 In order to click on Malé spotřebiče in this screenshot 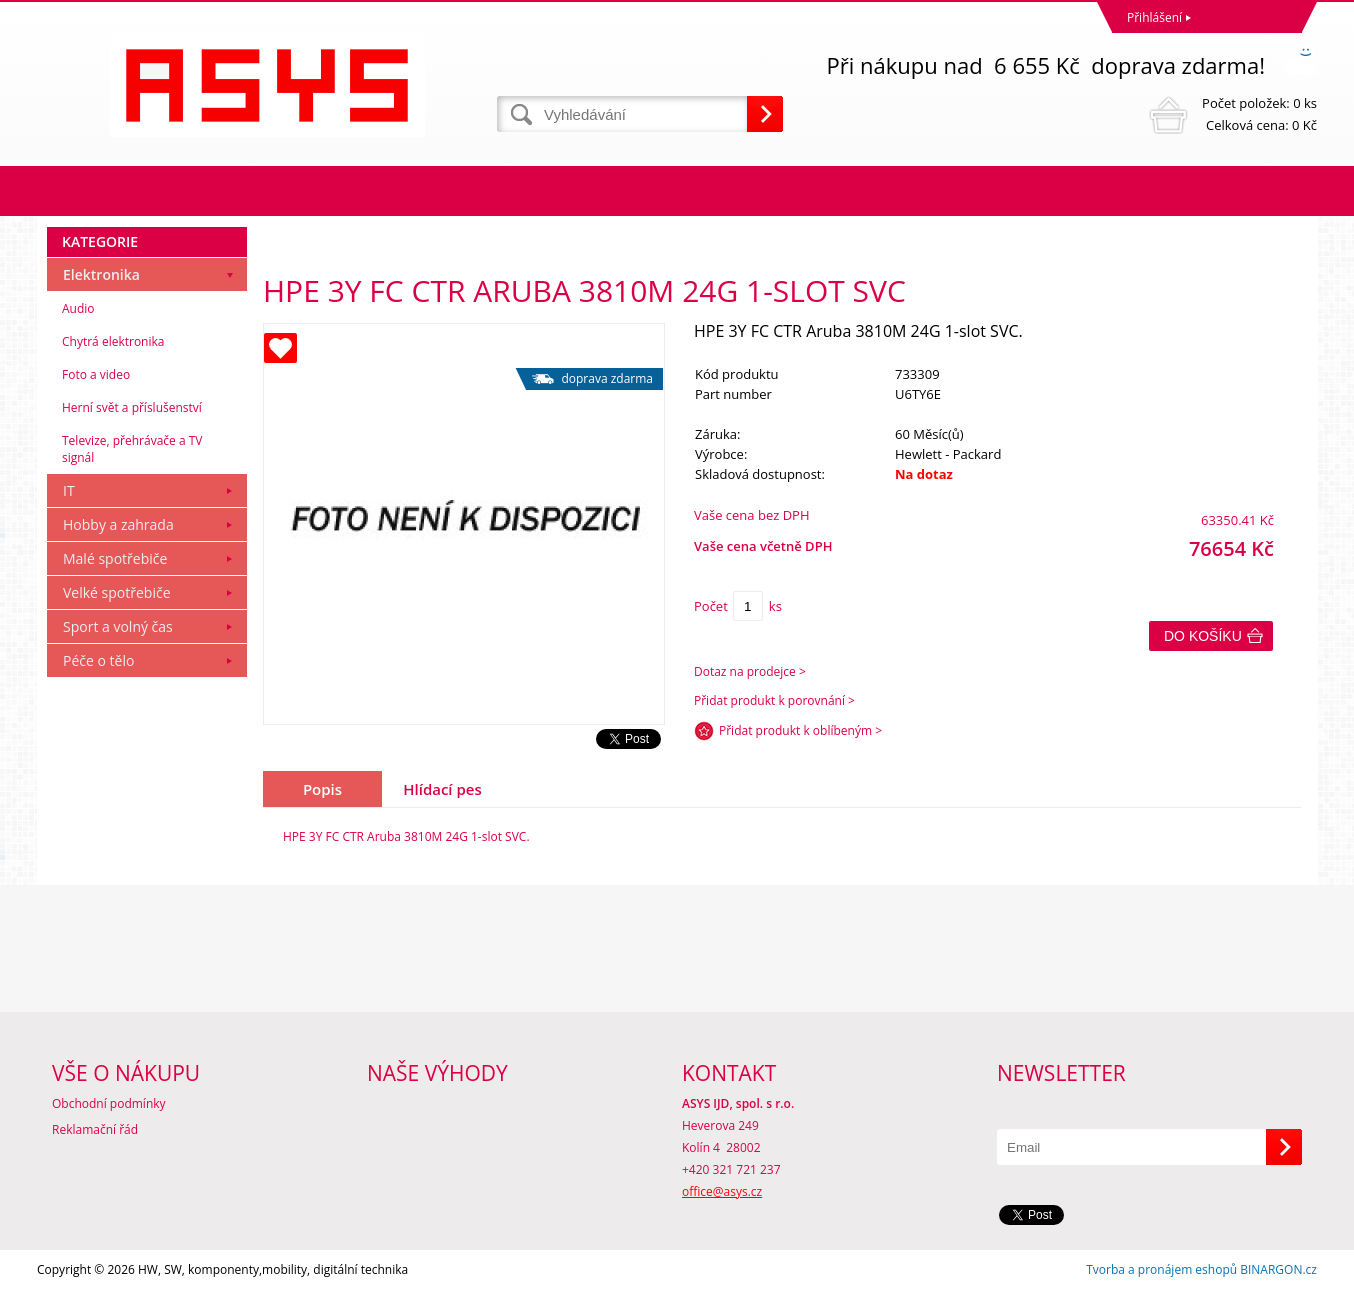, I will do `click(115, 558)`.